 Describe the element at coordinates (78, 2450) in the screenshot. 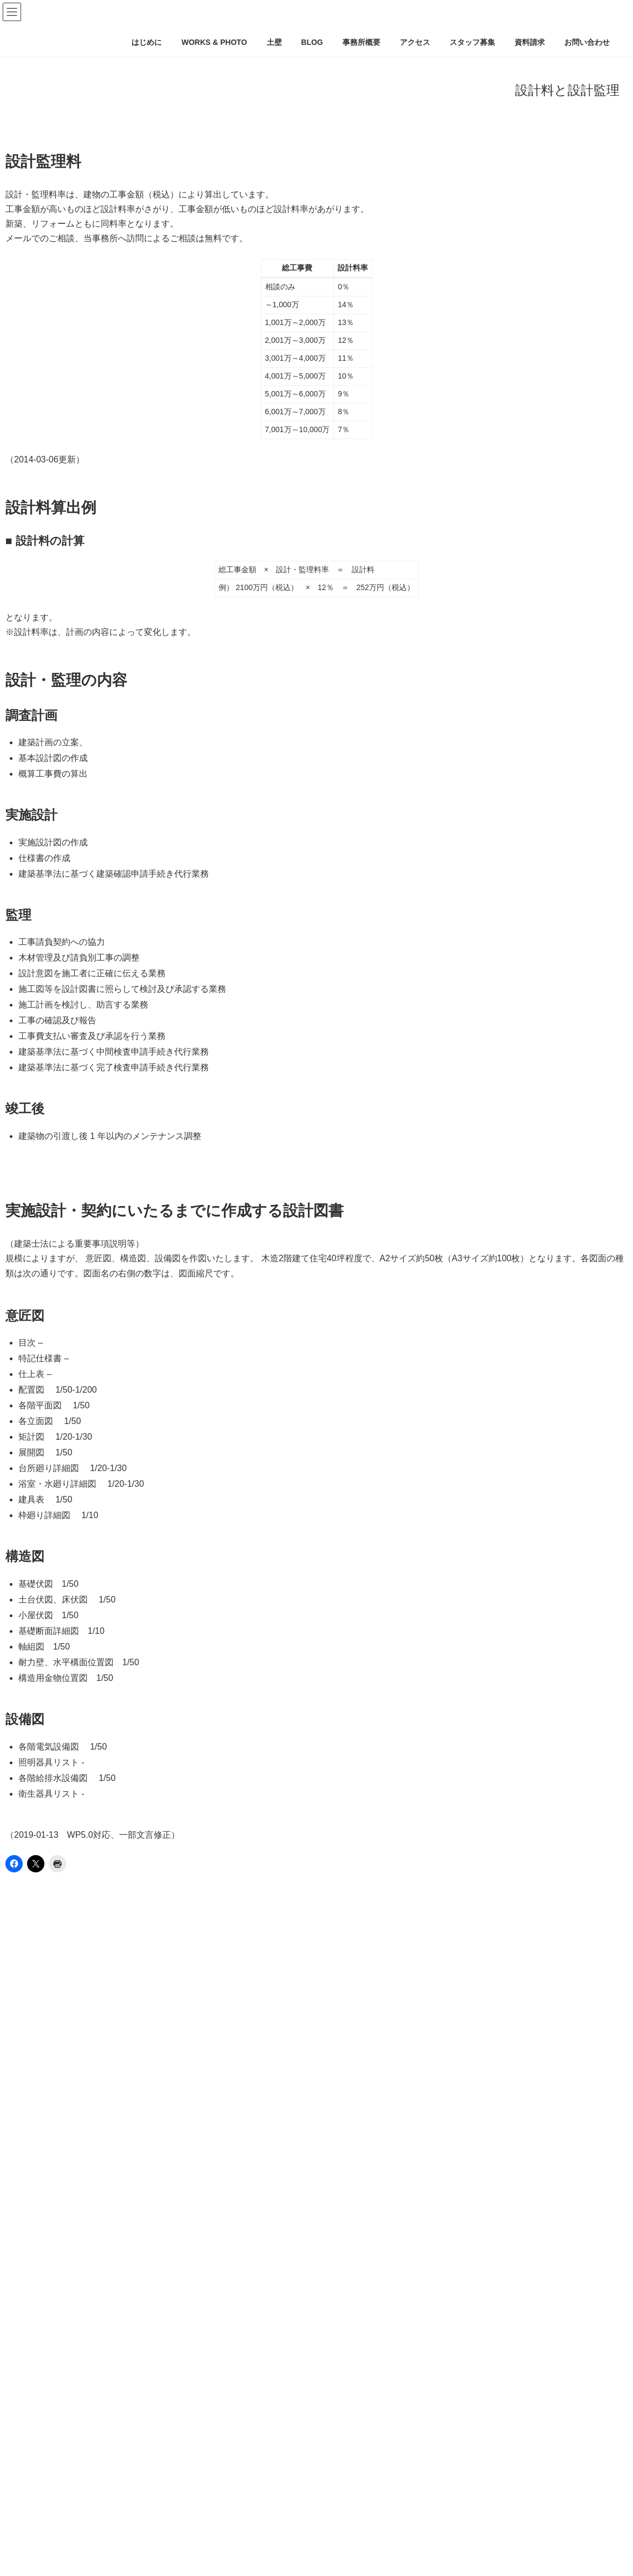

I see `夏：土壁の家Ｑ値0.5～11.7までの比較` at that location.